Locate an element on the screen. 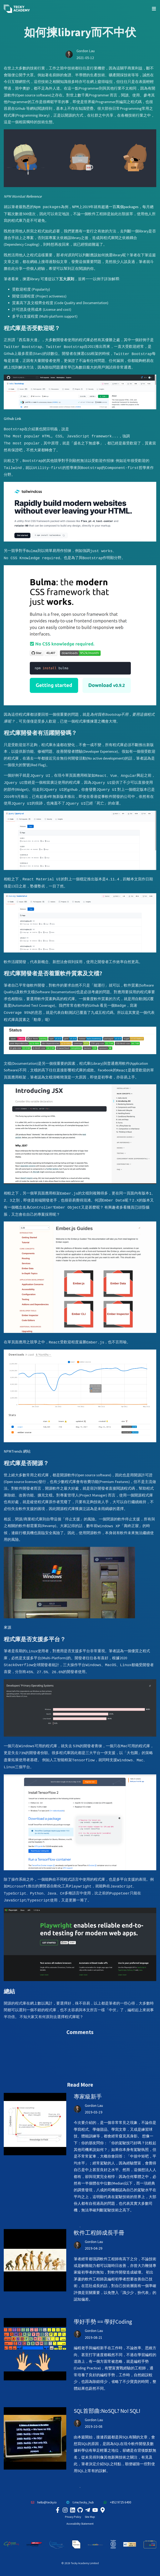 The image size is (160, 2576). [Tecky Academy Instagram] is located at coordinates (65, 2510).